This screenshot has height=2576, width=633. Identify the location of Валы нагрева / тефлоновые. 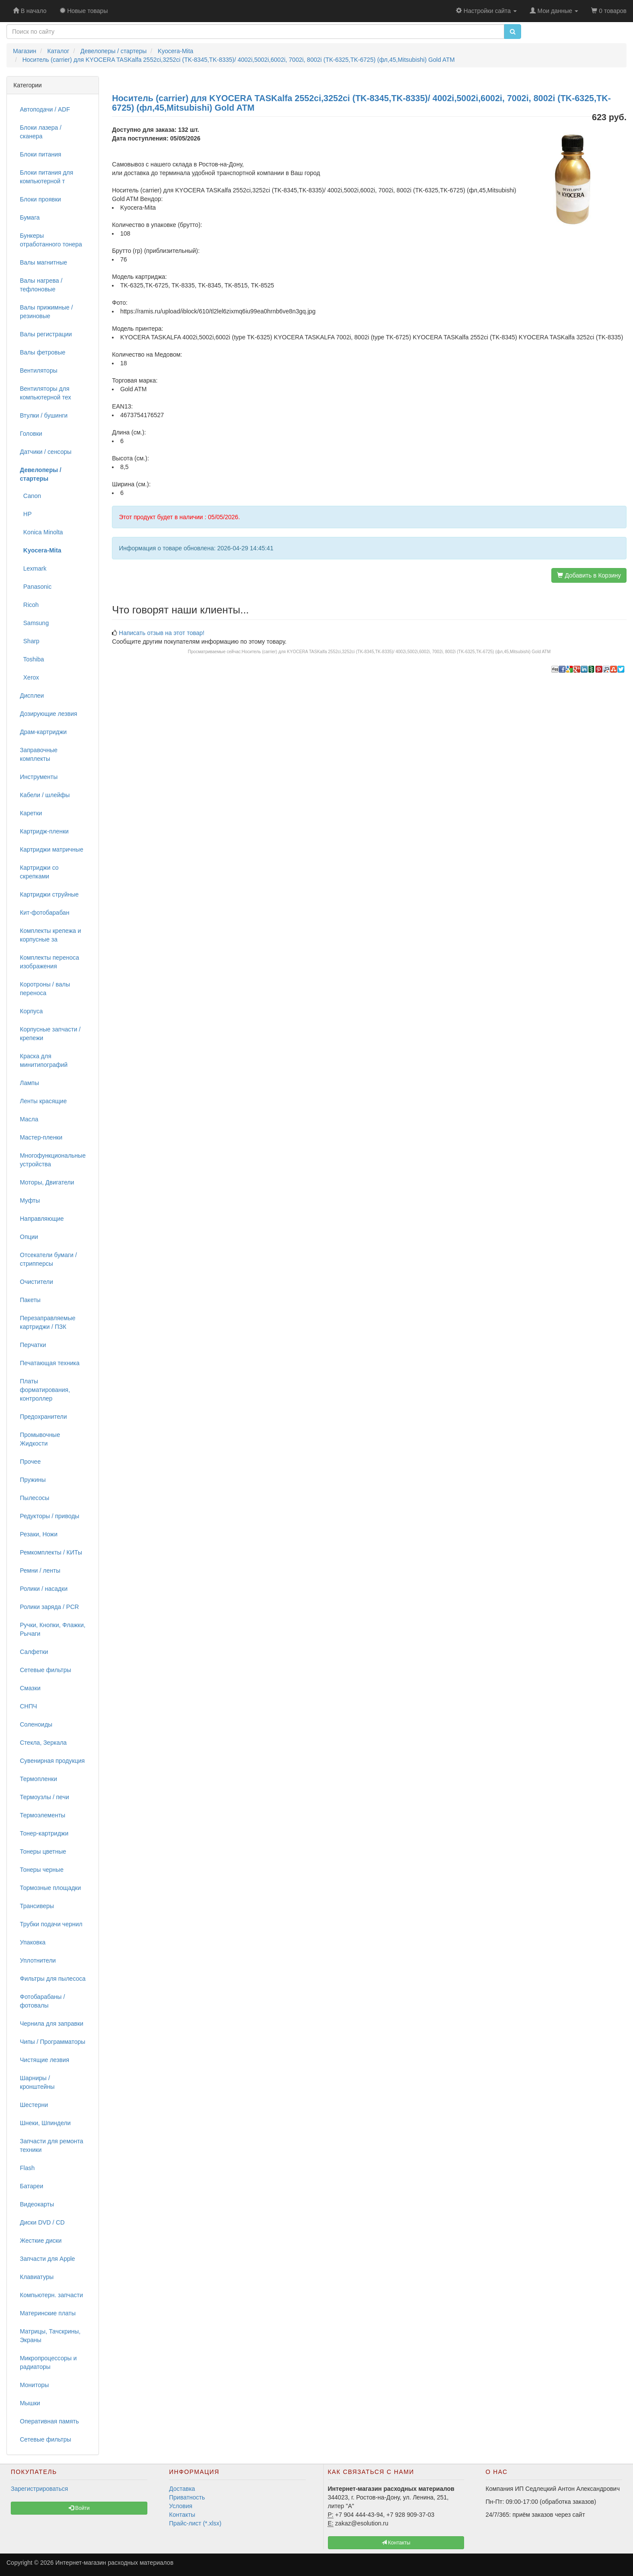
(41, 285).